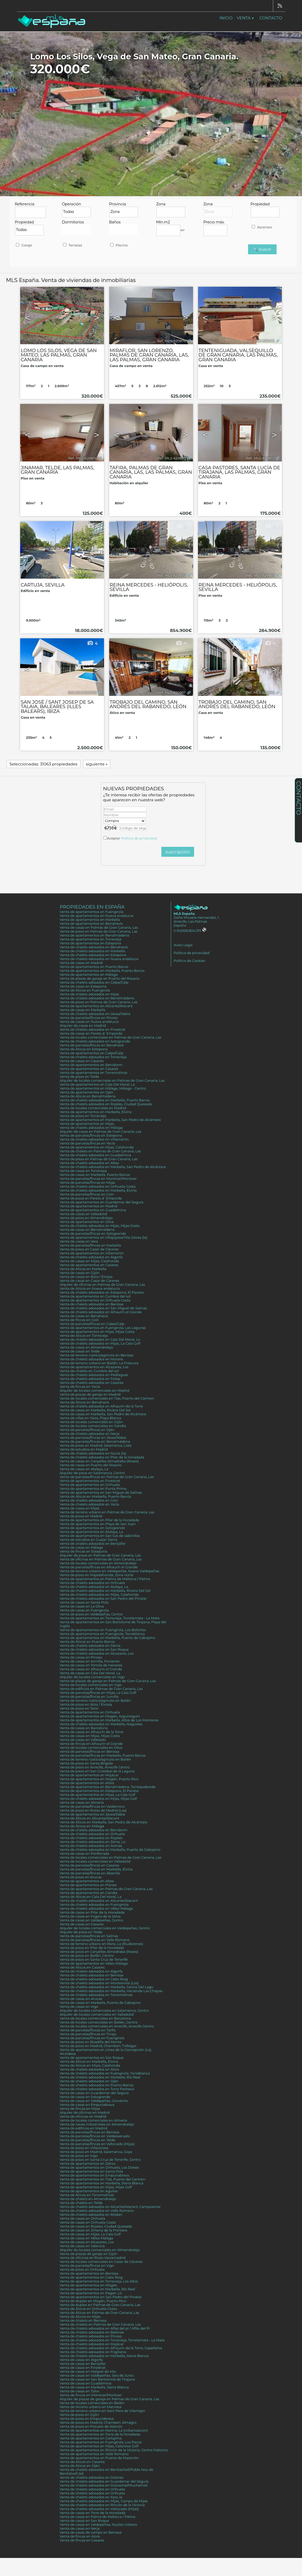 The height and width of the screenshot is (2576, 302). I want to click on Venta de edificios en Palmas de Gran Canaria, Las, so click(101, 1689).